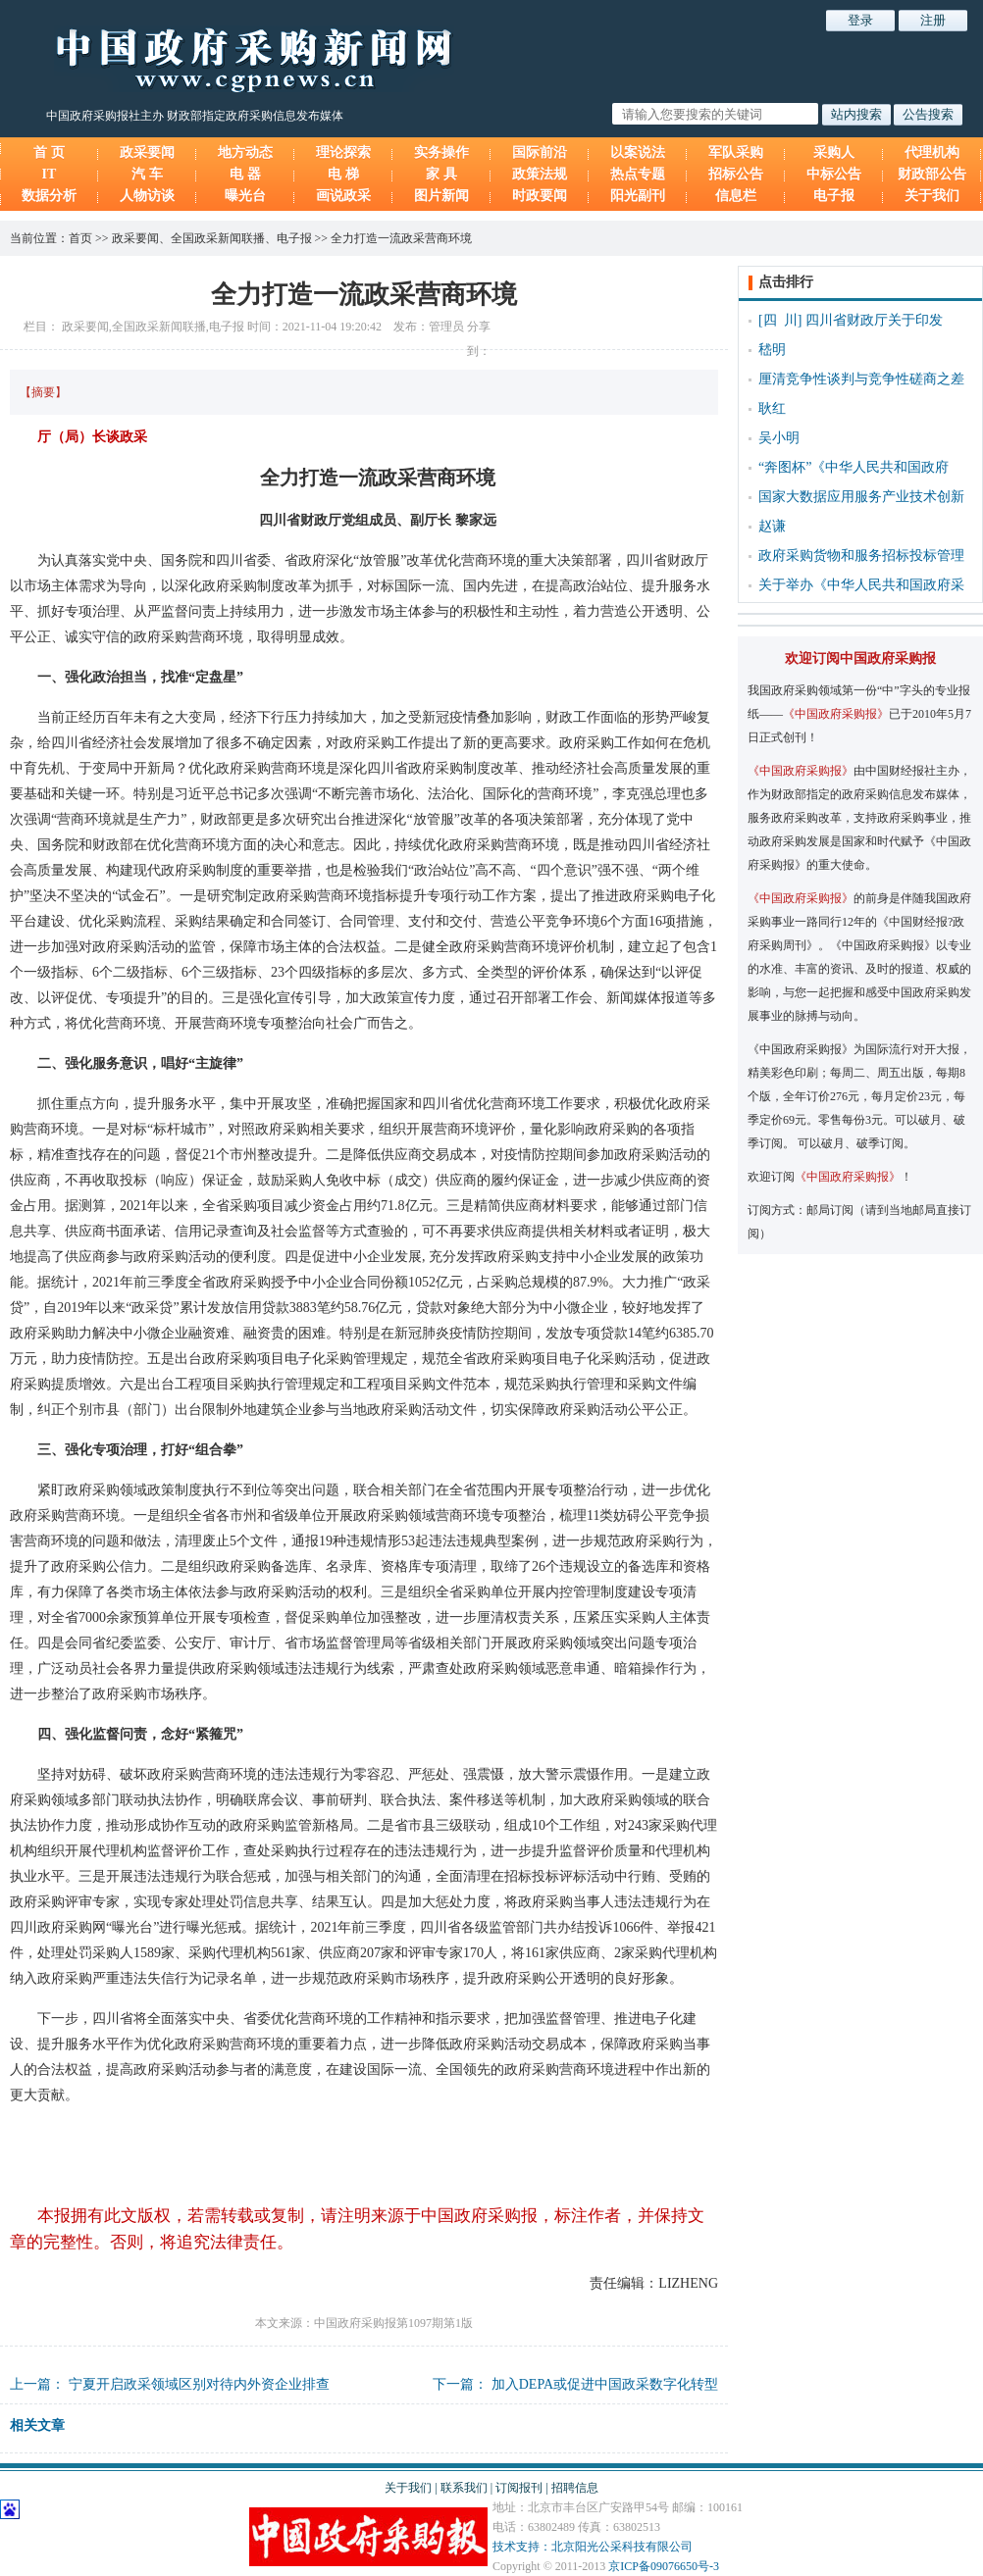 The image size is (983, 2576). I want to click on 京ICP备09076650号-3, so click(663, 2566).